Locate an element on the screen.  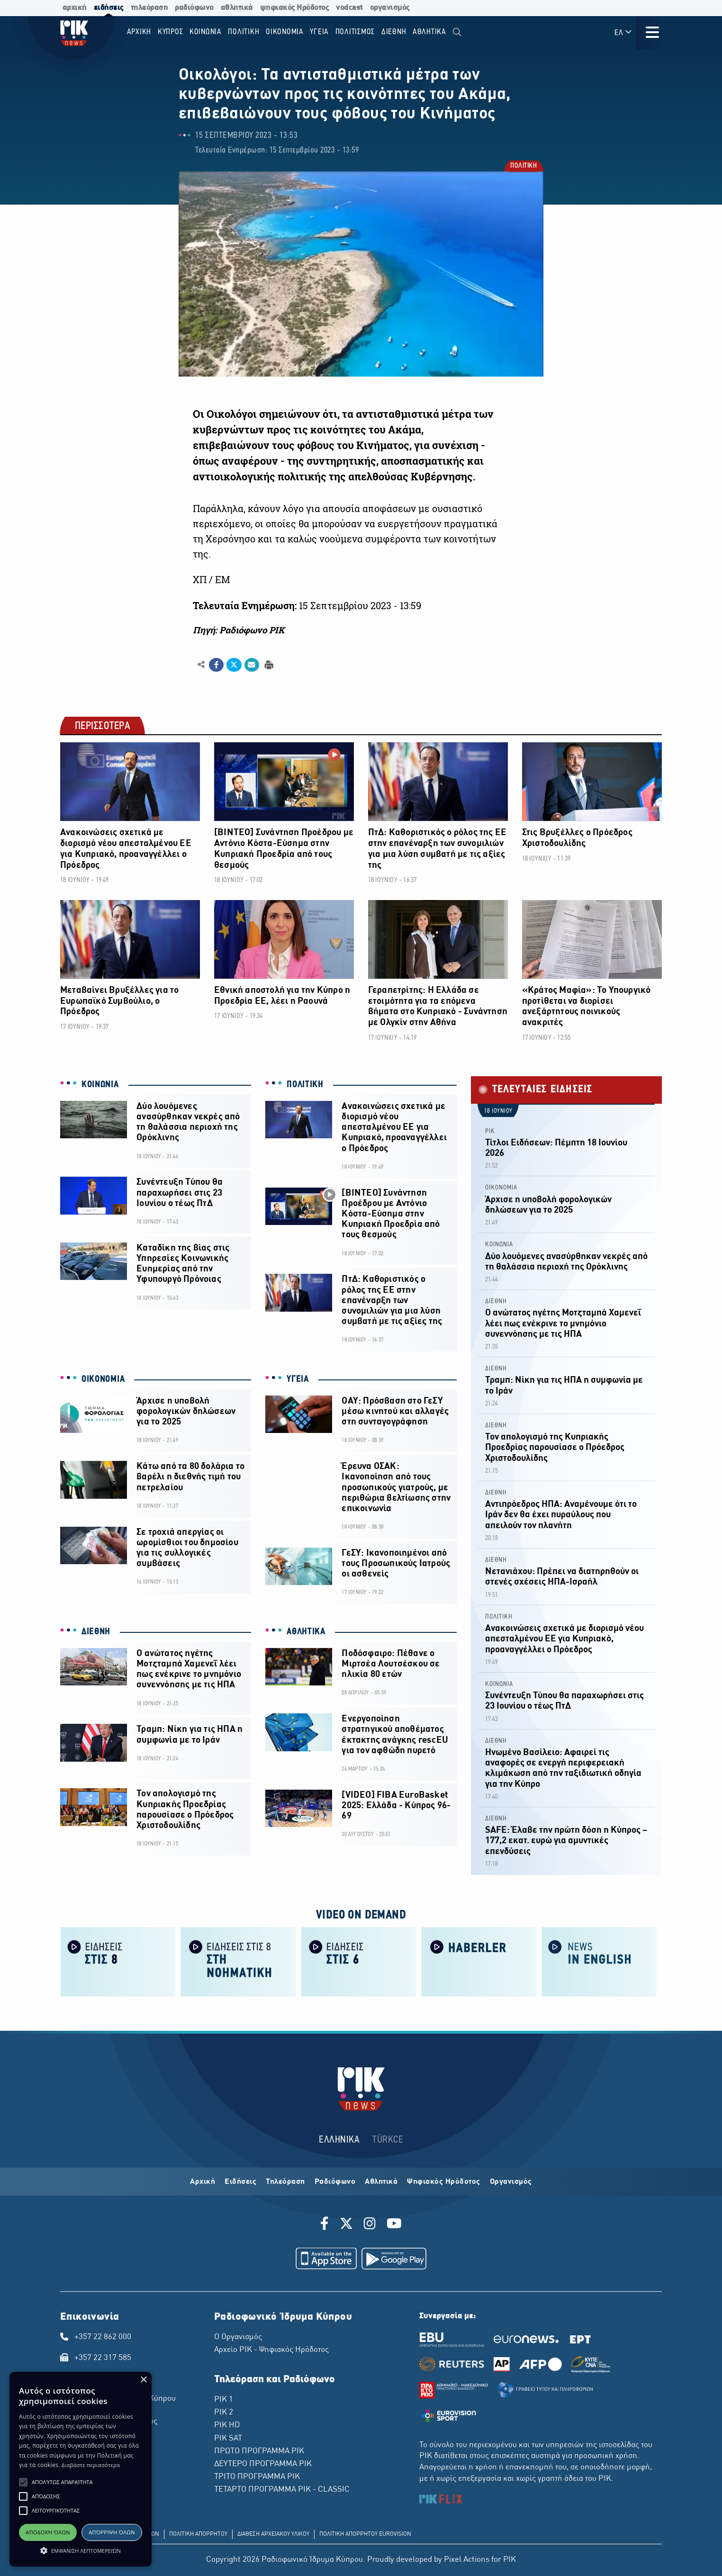
Ο Οργανισμός is located at coordinates (238, 2337).